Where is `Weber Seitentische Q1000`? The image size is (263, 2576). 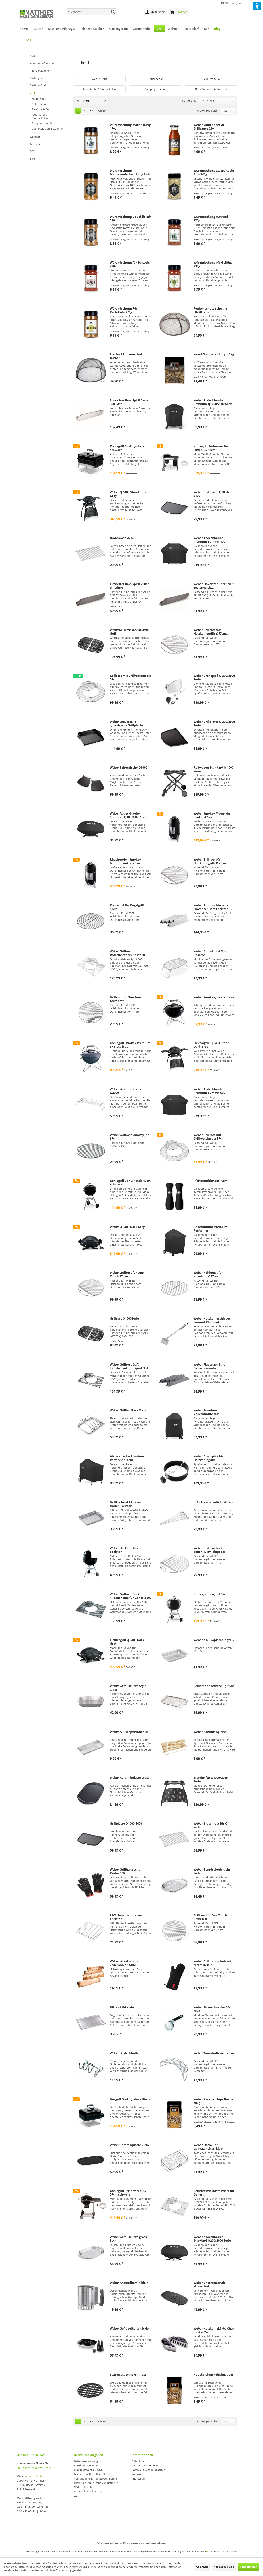 Weber Seitentische Q1000 is located at coordinates (128, 768).